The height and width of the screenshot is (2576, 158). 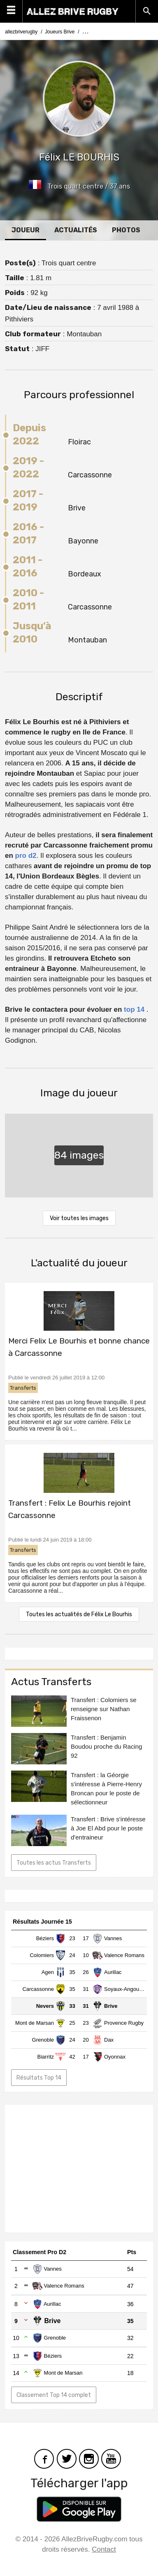 What do you see at coordinates (75, 230) in the screenshot?
I see `Actualités` at bounding box center [75, 230].